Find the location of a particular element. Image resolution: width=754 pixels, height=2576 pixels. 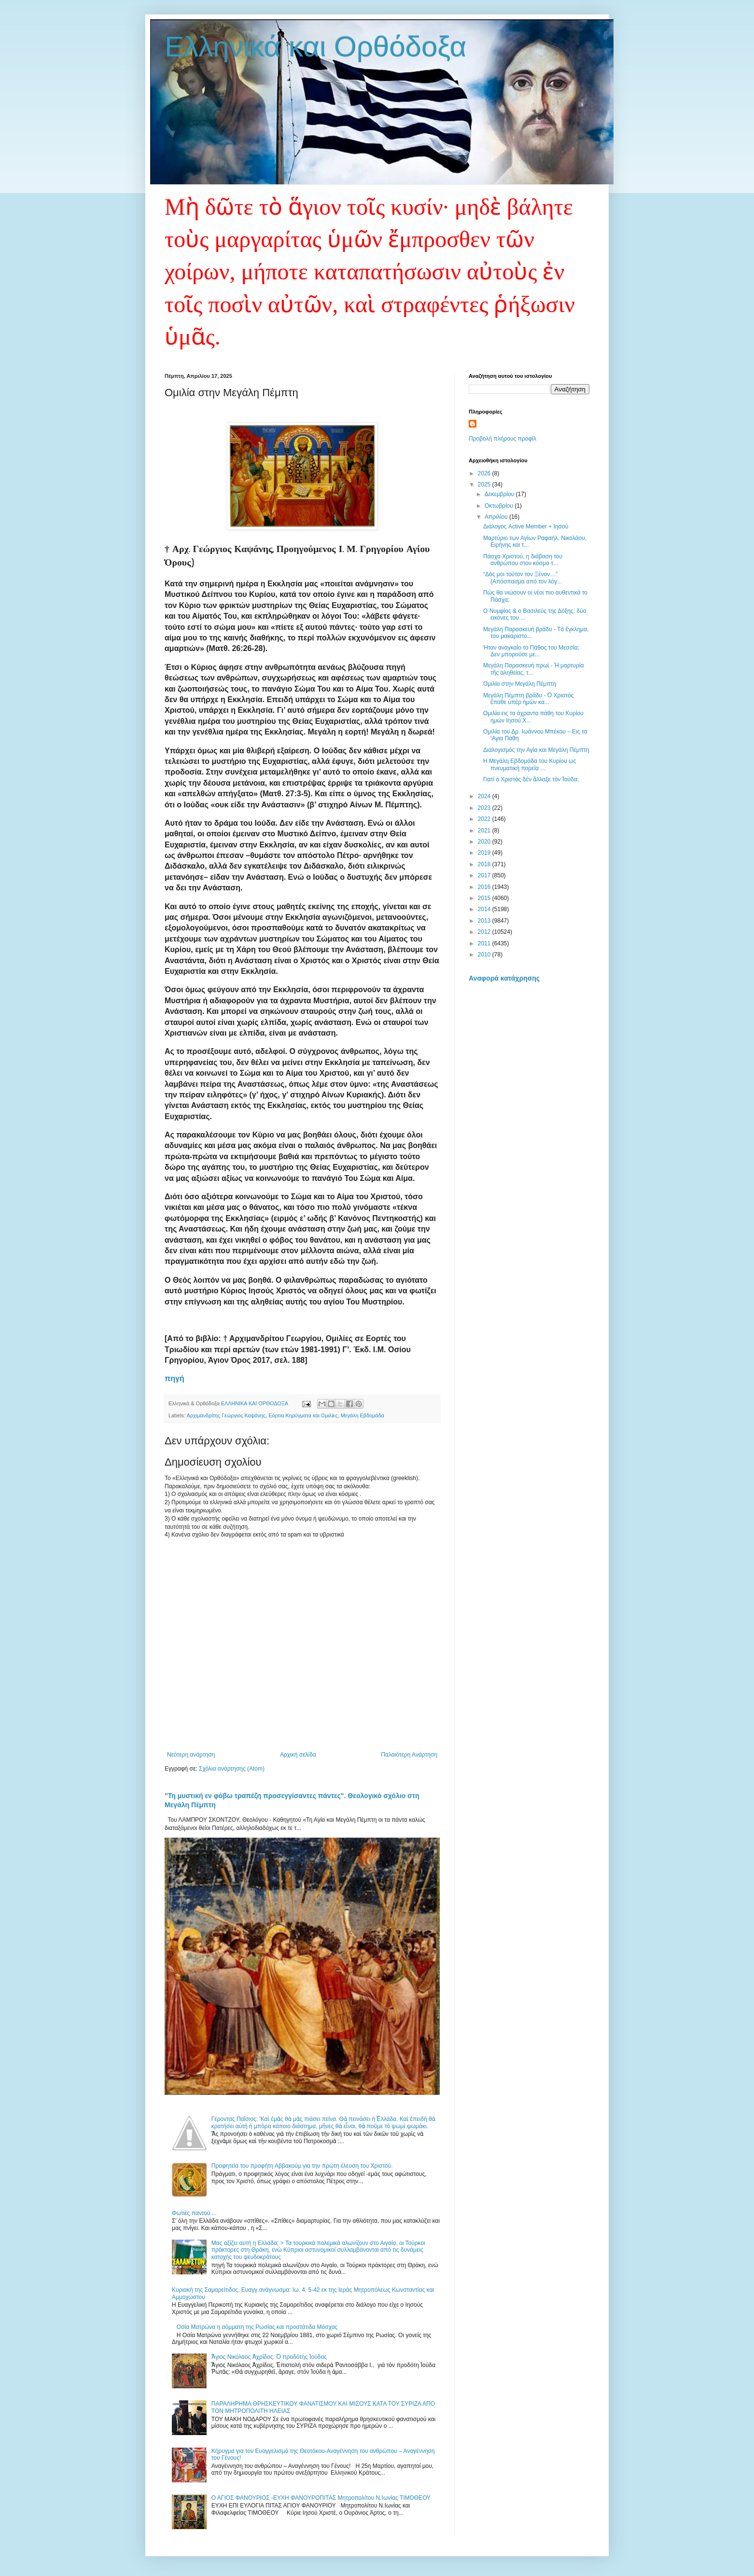

2013 is located at coordinates (485, 920).